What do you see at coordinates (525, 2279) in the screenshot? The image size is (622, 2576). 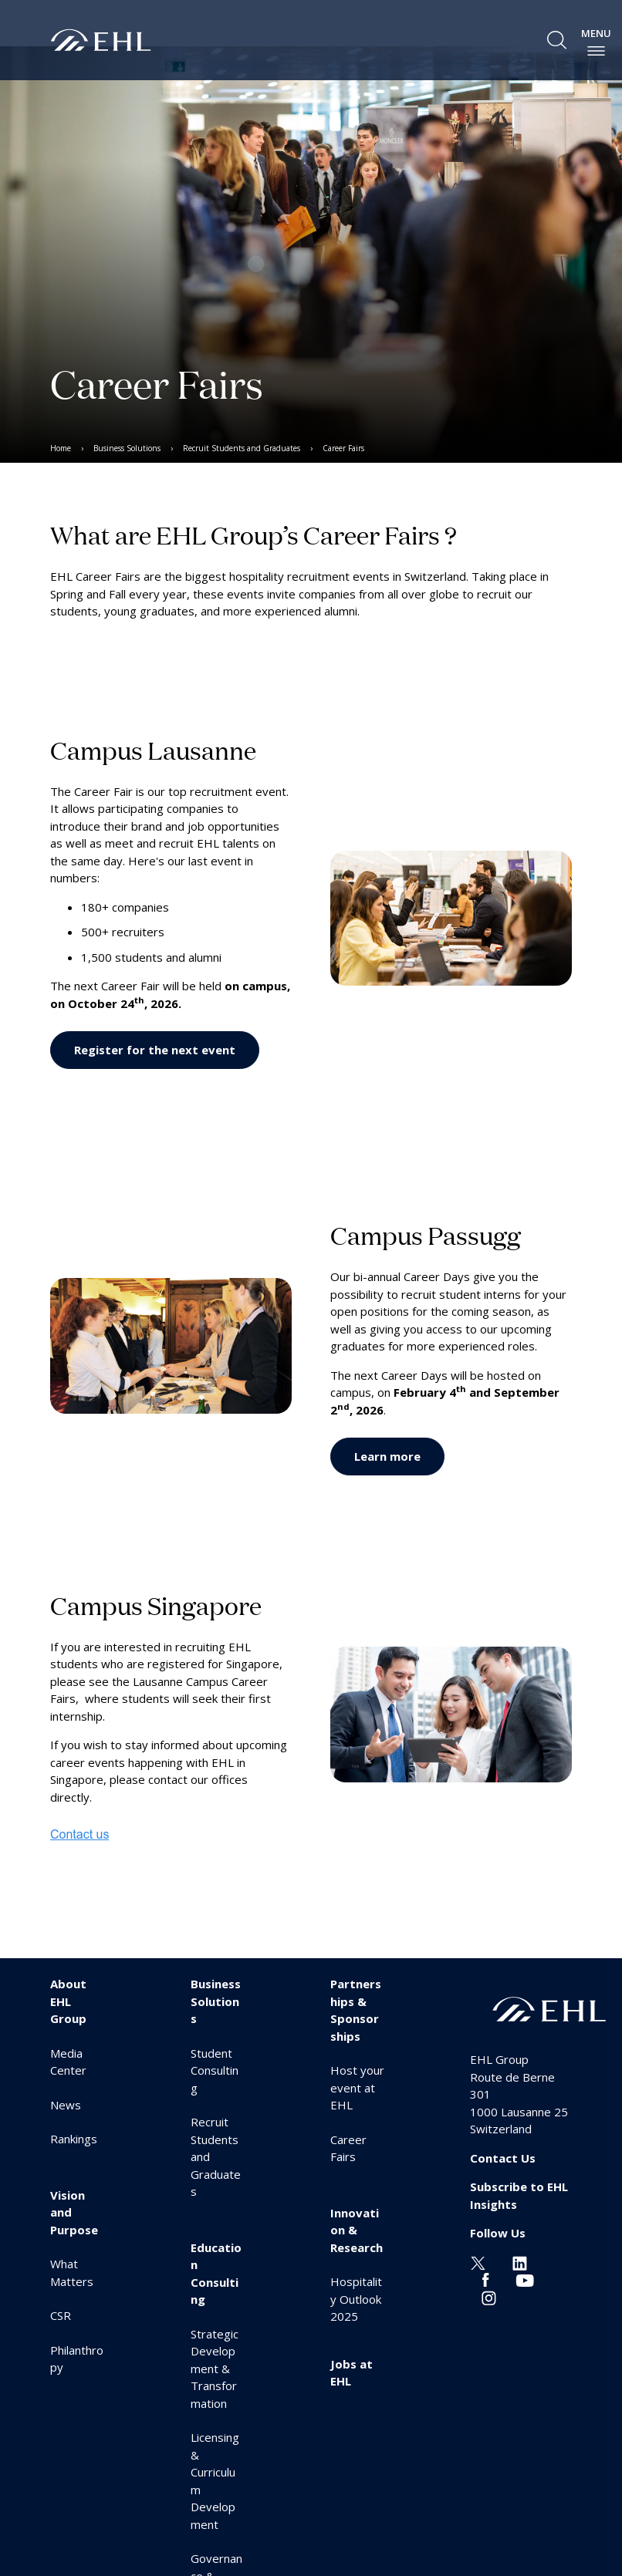 I see `[Youtube EHL]` at bounding box center [525, 2279].